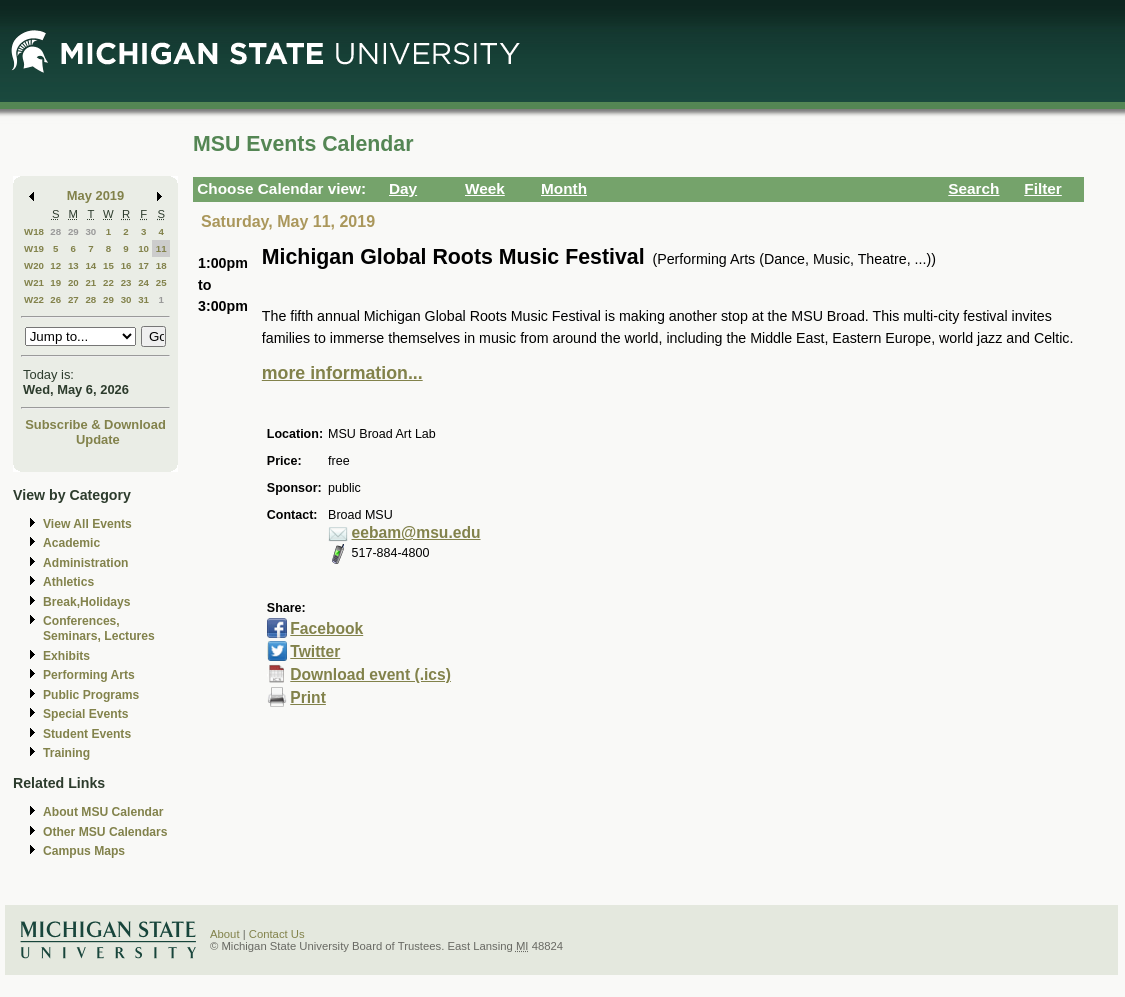 Image resolution: width=1125 pixels, height=997 pixels. Describe the element at coordinates (161, 248) in the screenshot. I see `11` at that location.